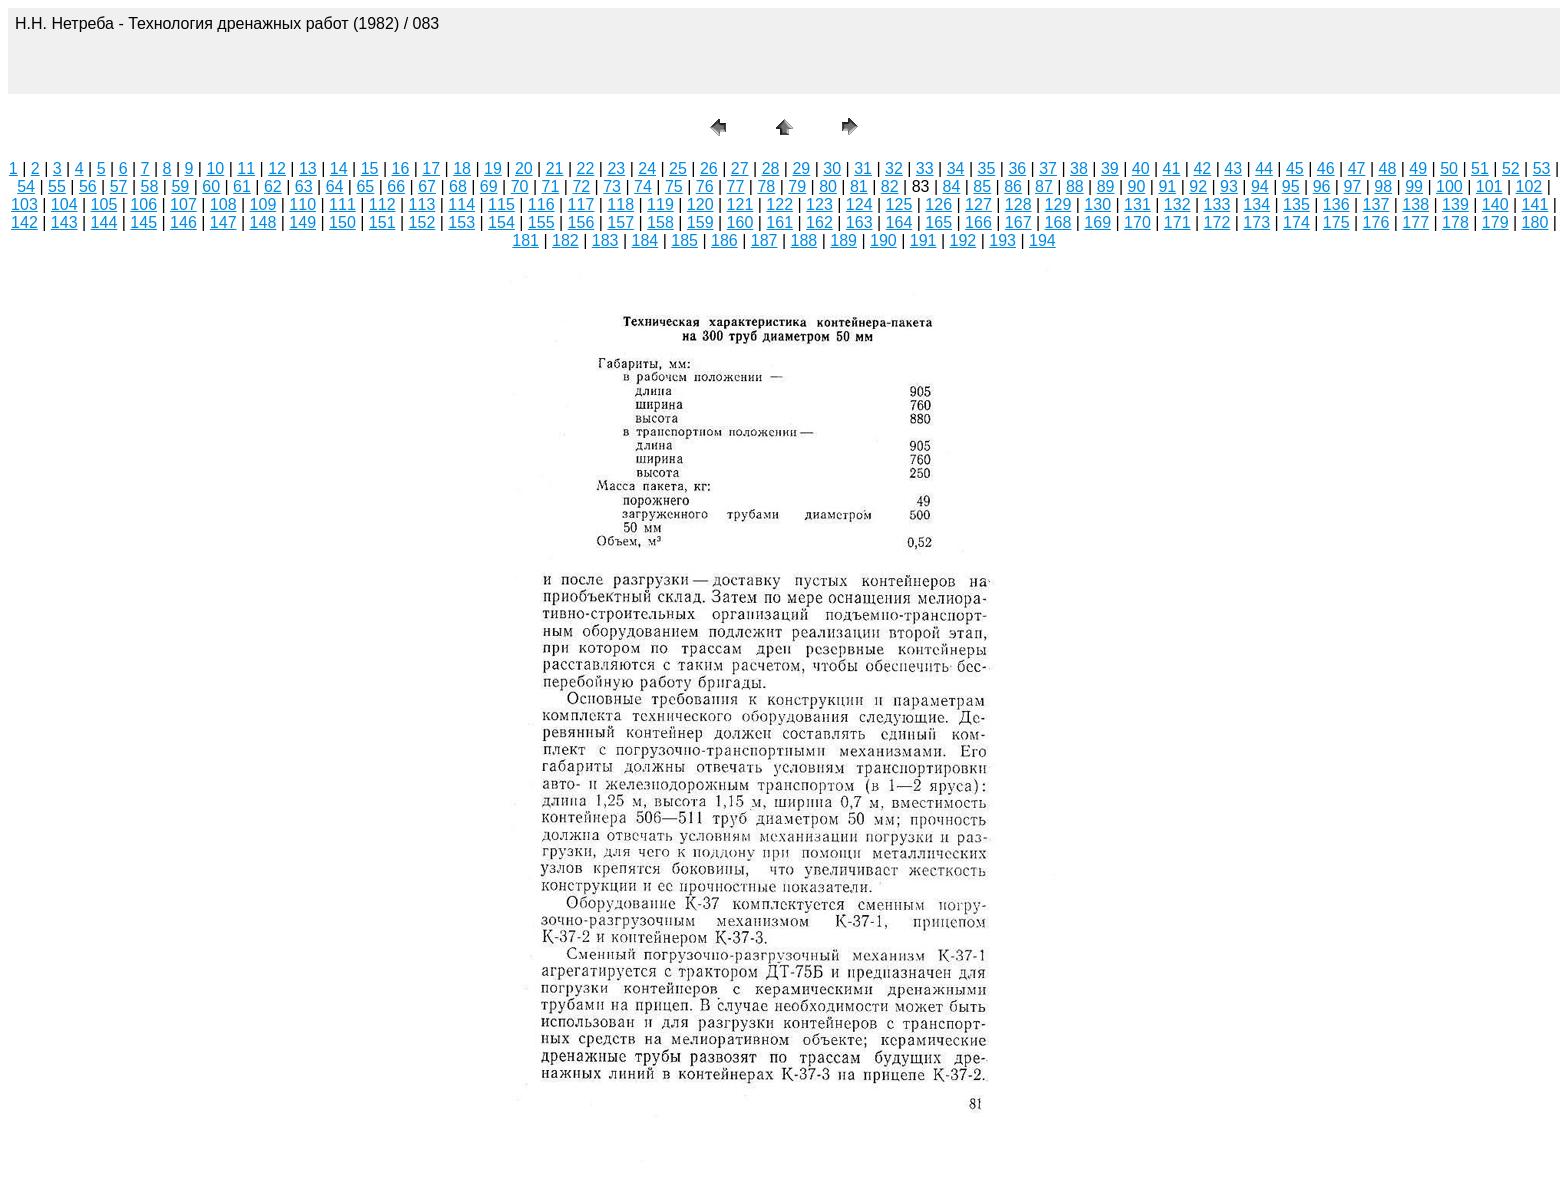 The image size is (1568, 1182). Describe the element at coordinates (183, 204) in the screenshot. I see `107` at that location.